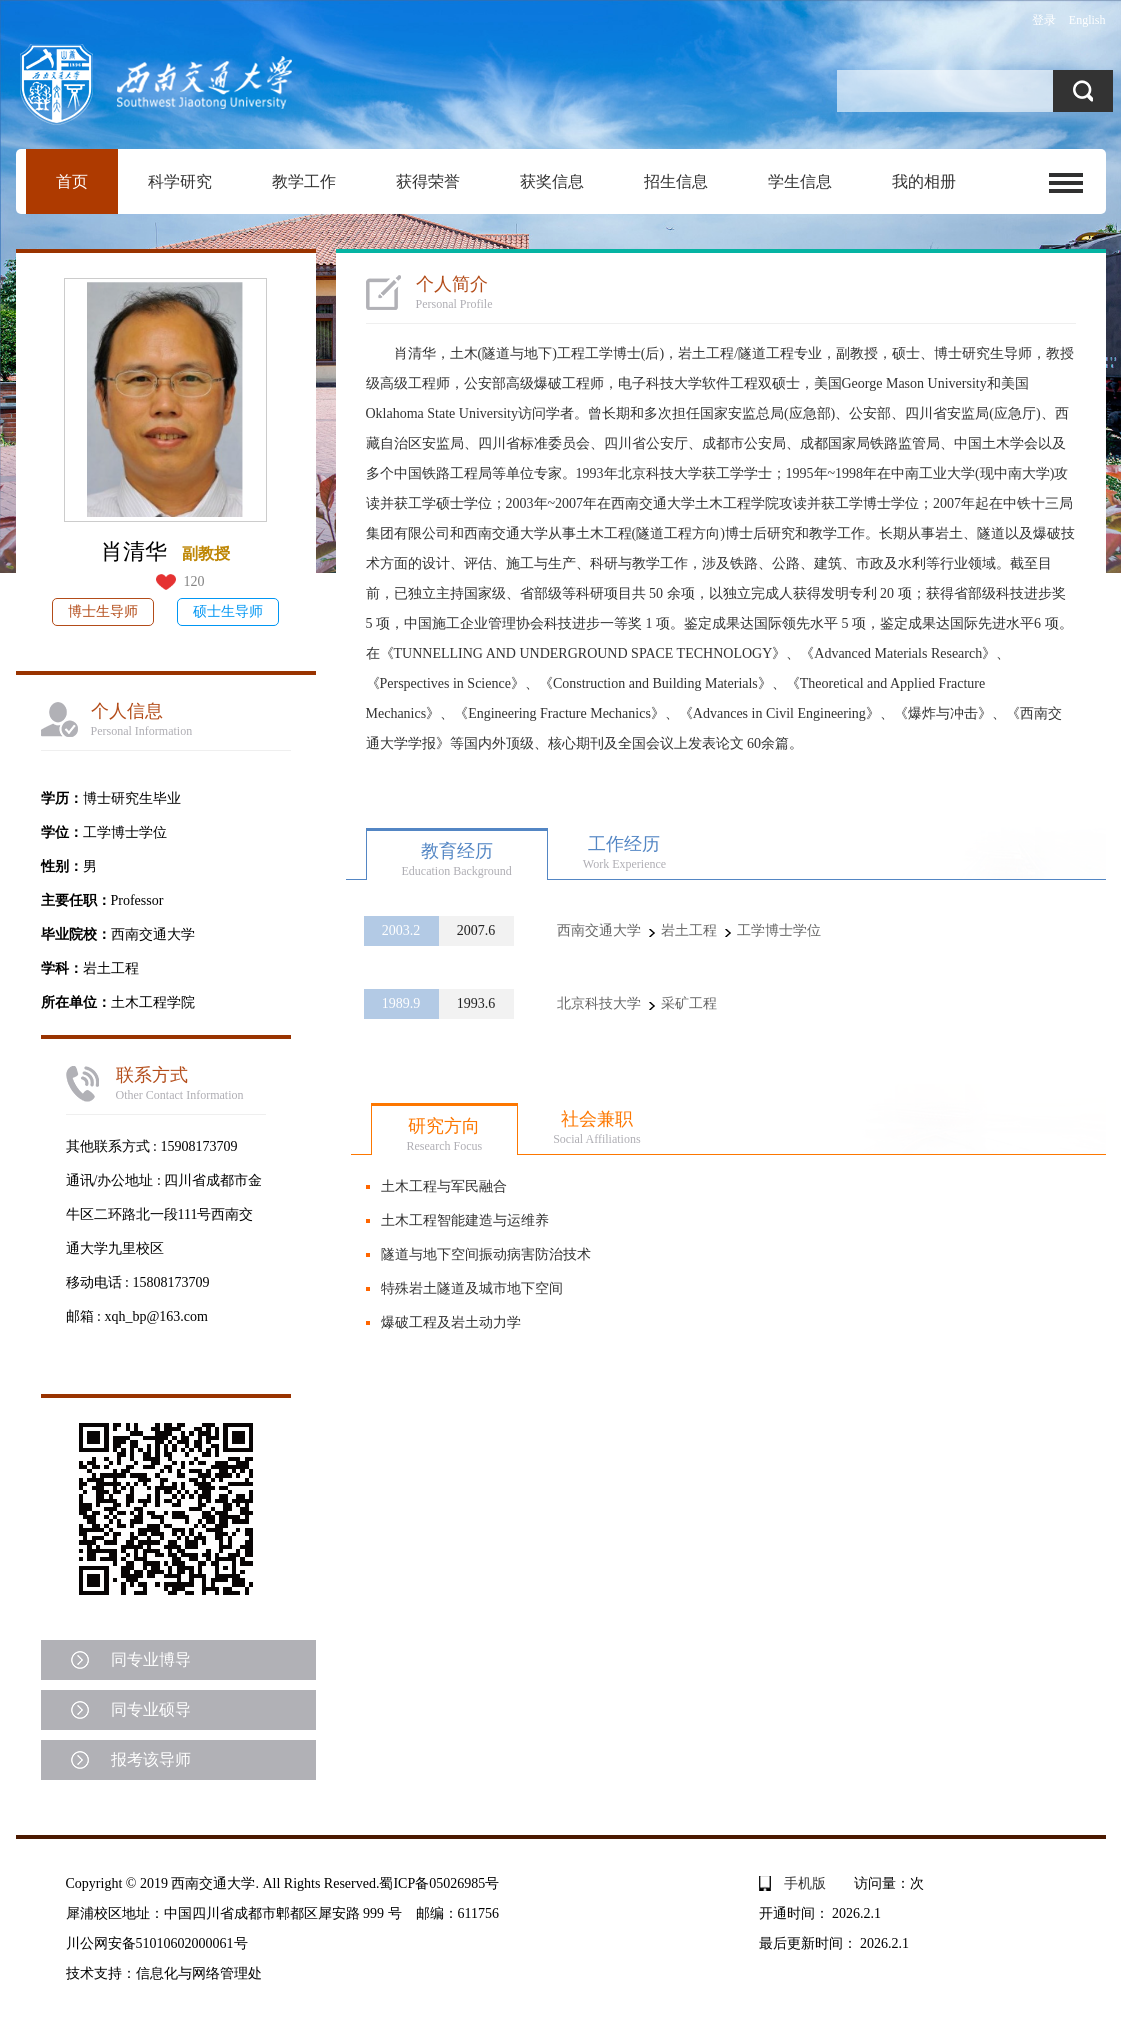 The image size is (1121, 2019). Describe the element at coordinates (924, 181) in the screenshot. I see `我的相册` at that location.